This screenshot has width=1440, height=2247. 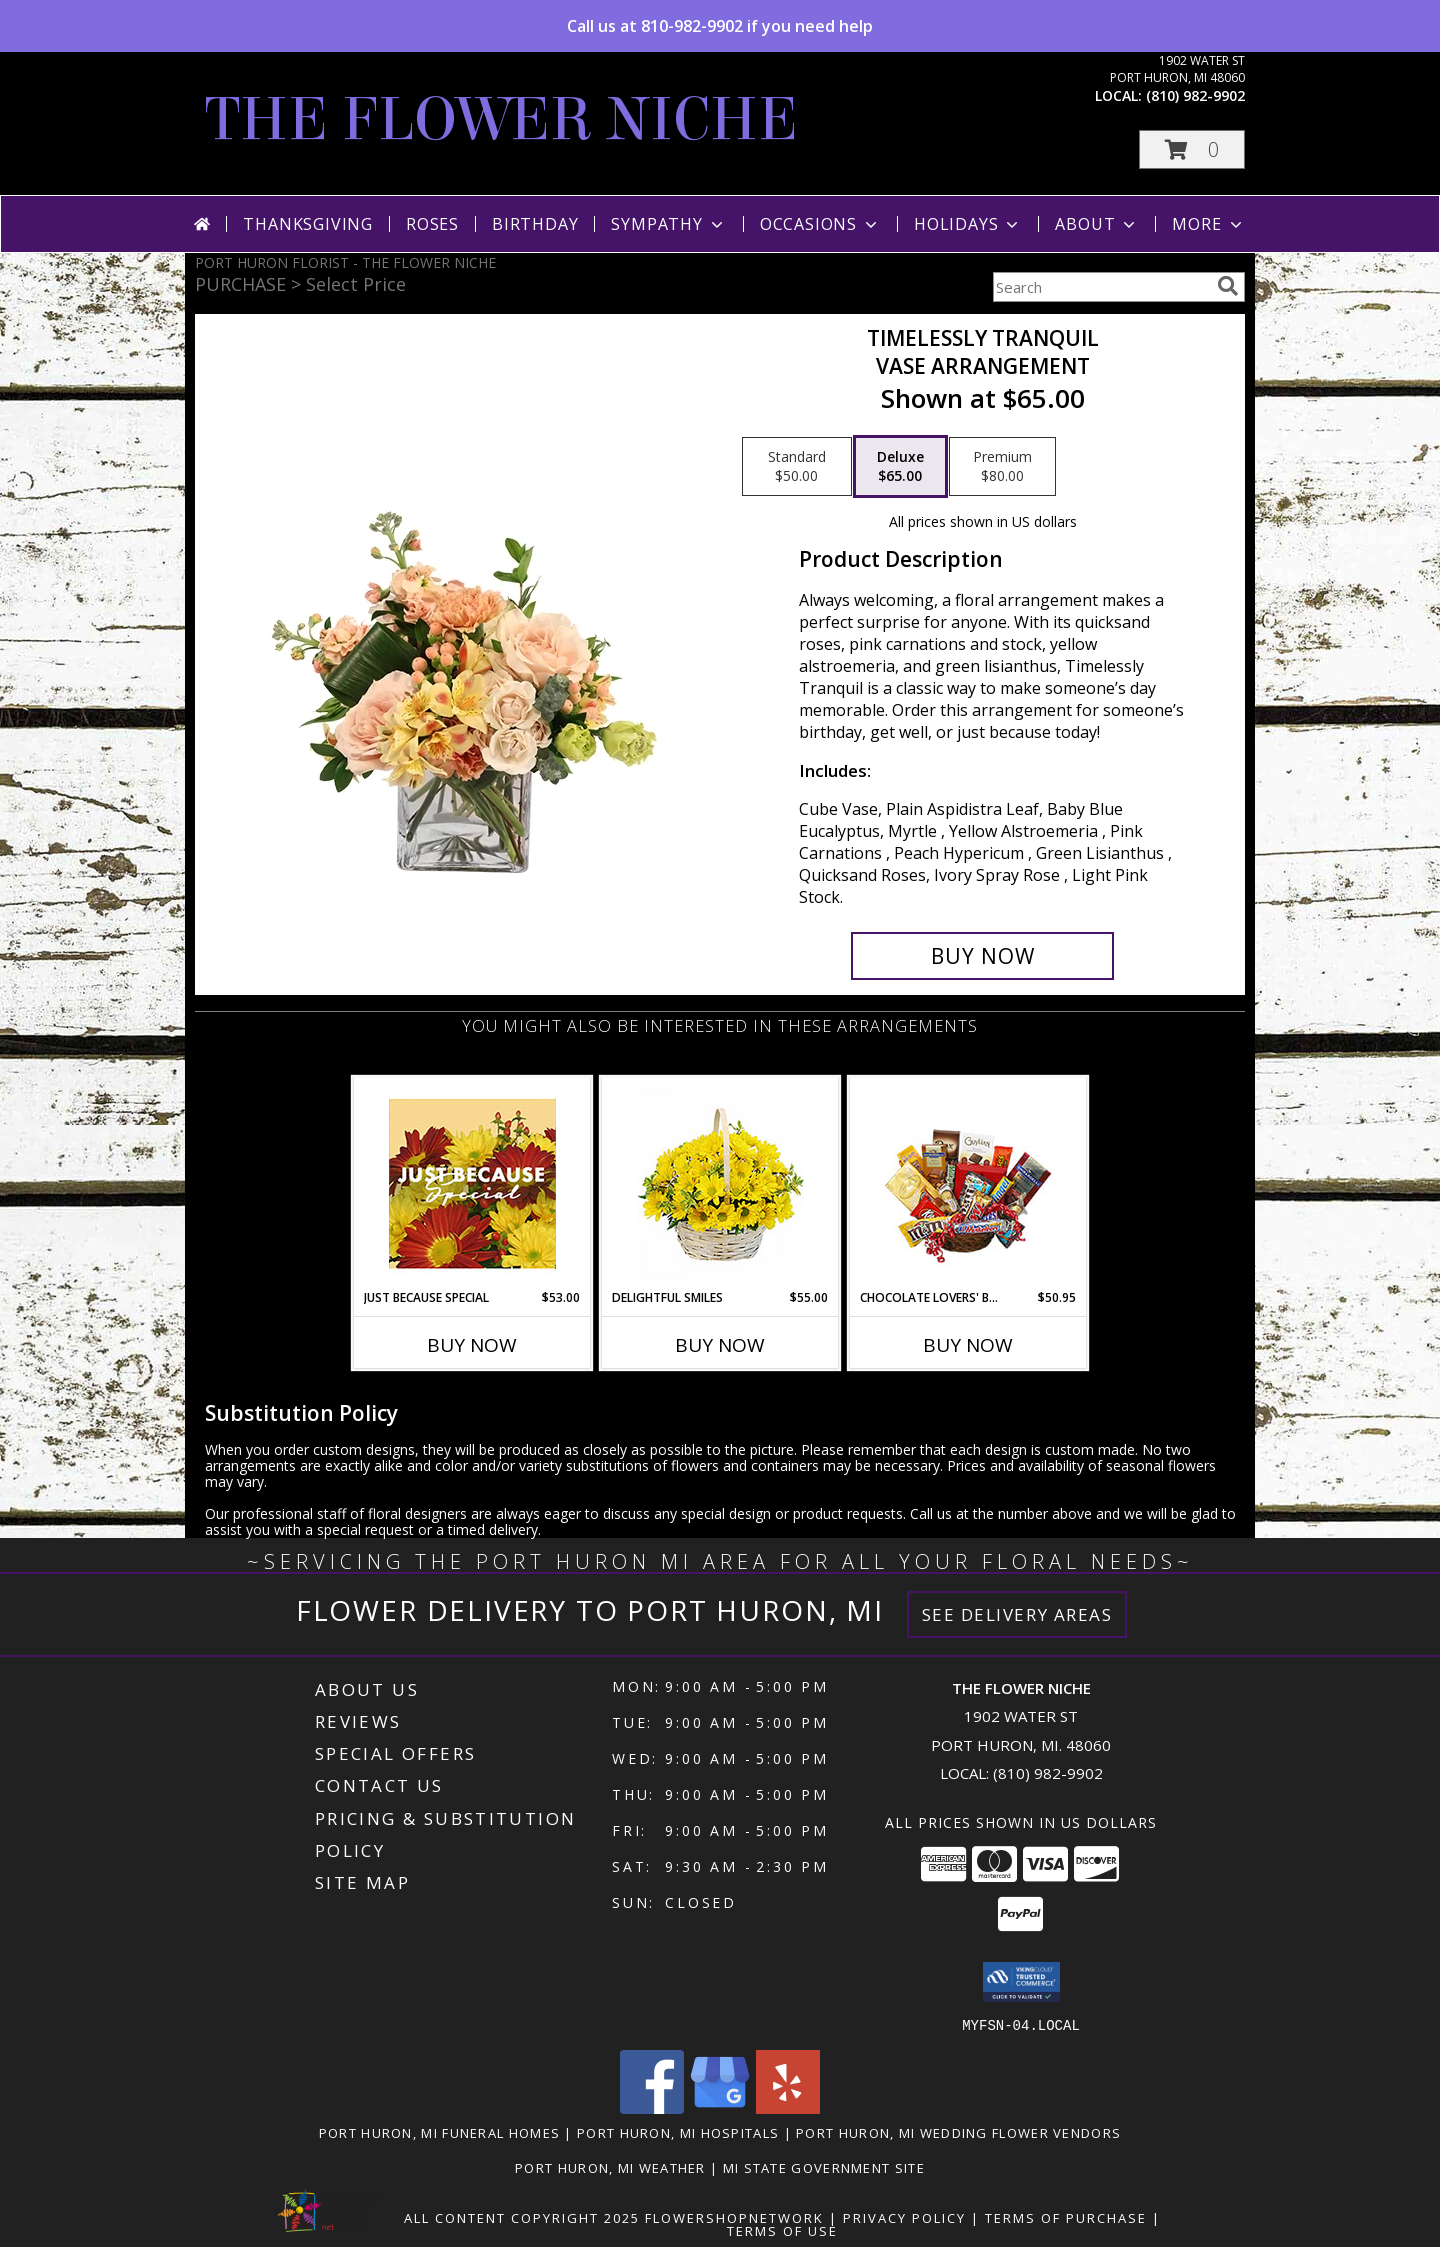 What do you see at coordinates (668, 224) in the screenshot?
I see `Sympathy` at bounding box center [668, 224].